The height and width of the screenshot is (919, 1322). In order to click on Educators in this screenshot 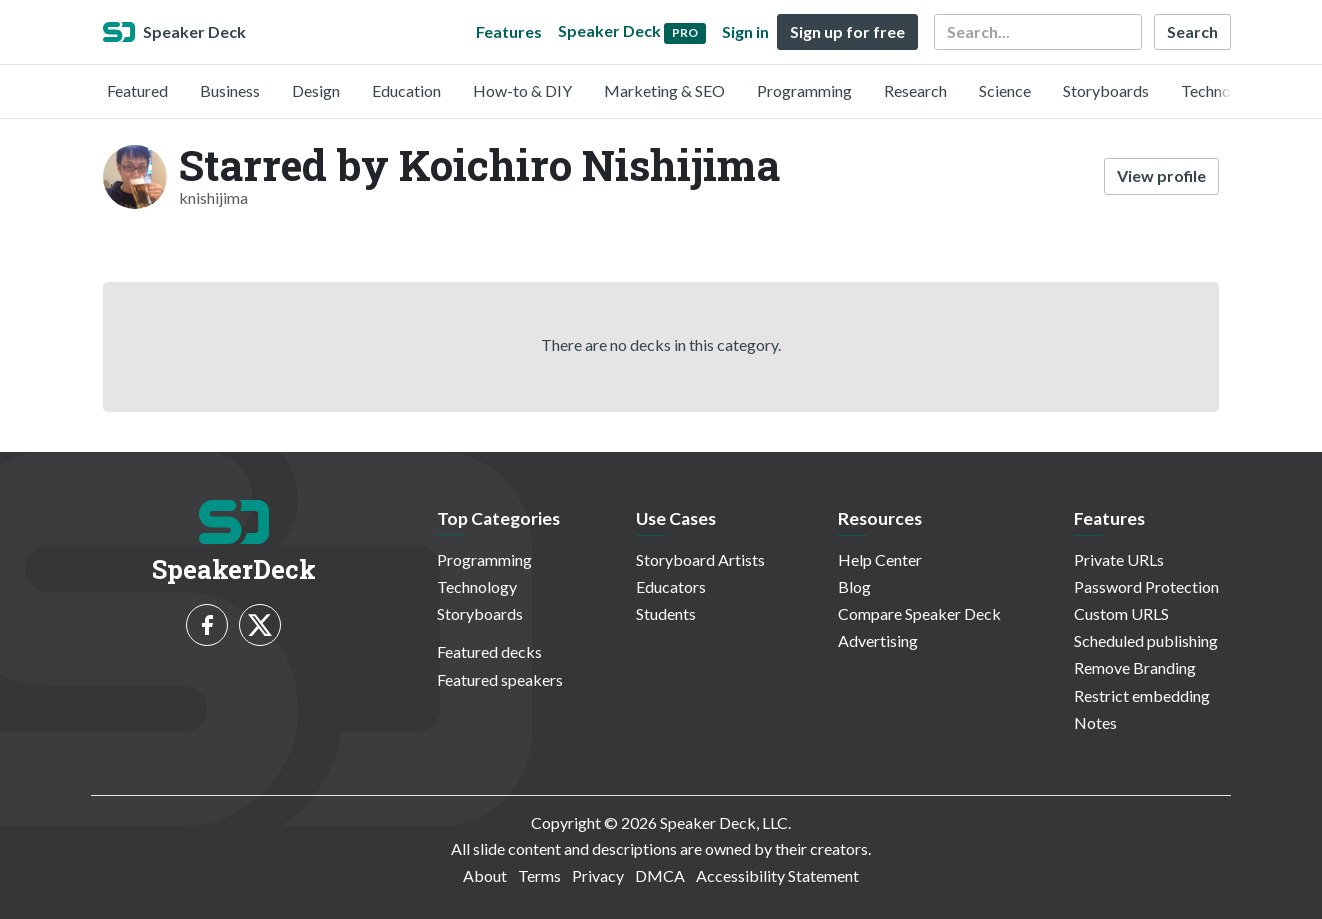, I will do `click(671, 586)`.